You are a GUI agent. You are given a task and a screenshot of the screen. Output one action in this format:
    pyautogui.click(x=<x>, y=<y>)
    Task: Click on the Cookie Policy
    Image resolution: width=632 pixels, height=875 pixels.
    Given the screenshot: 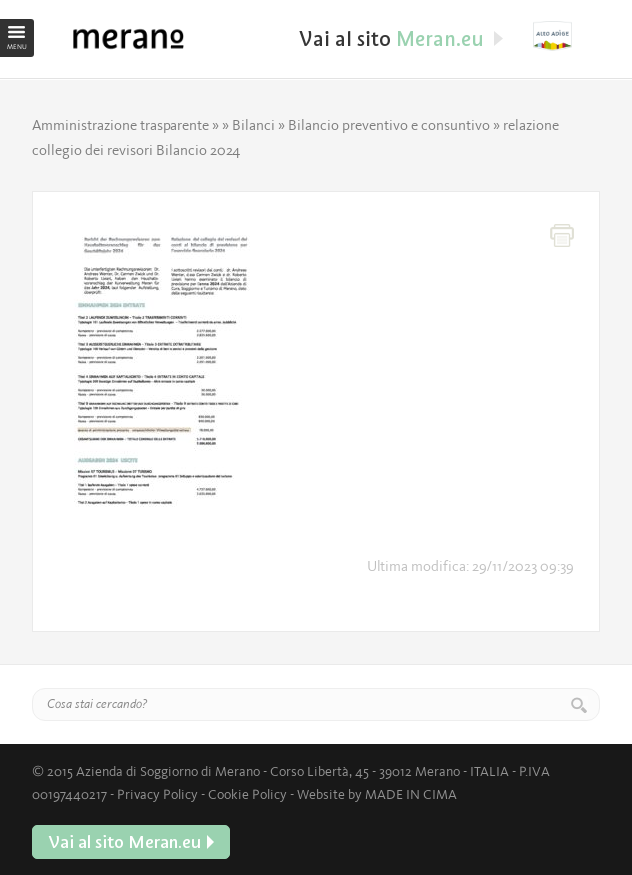 What is the action you would take?
    pyautogui.click(x=247, y=794)
    